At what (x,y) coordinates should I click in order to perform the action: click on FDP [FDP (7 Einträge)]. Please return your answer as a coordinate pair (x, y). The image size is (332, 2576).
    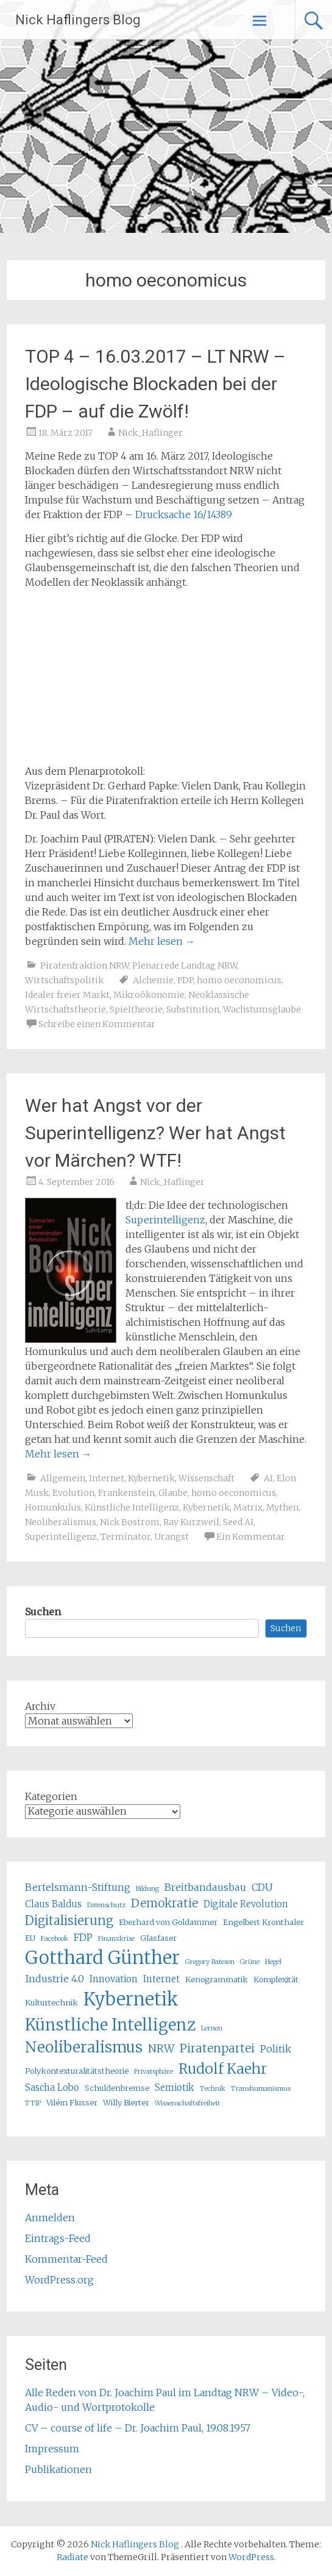
    Looking at the image, I should click on (83, 1937).